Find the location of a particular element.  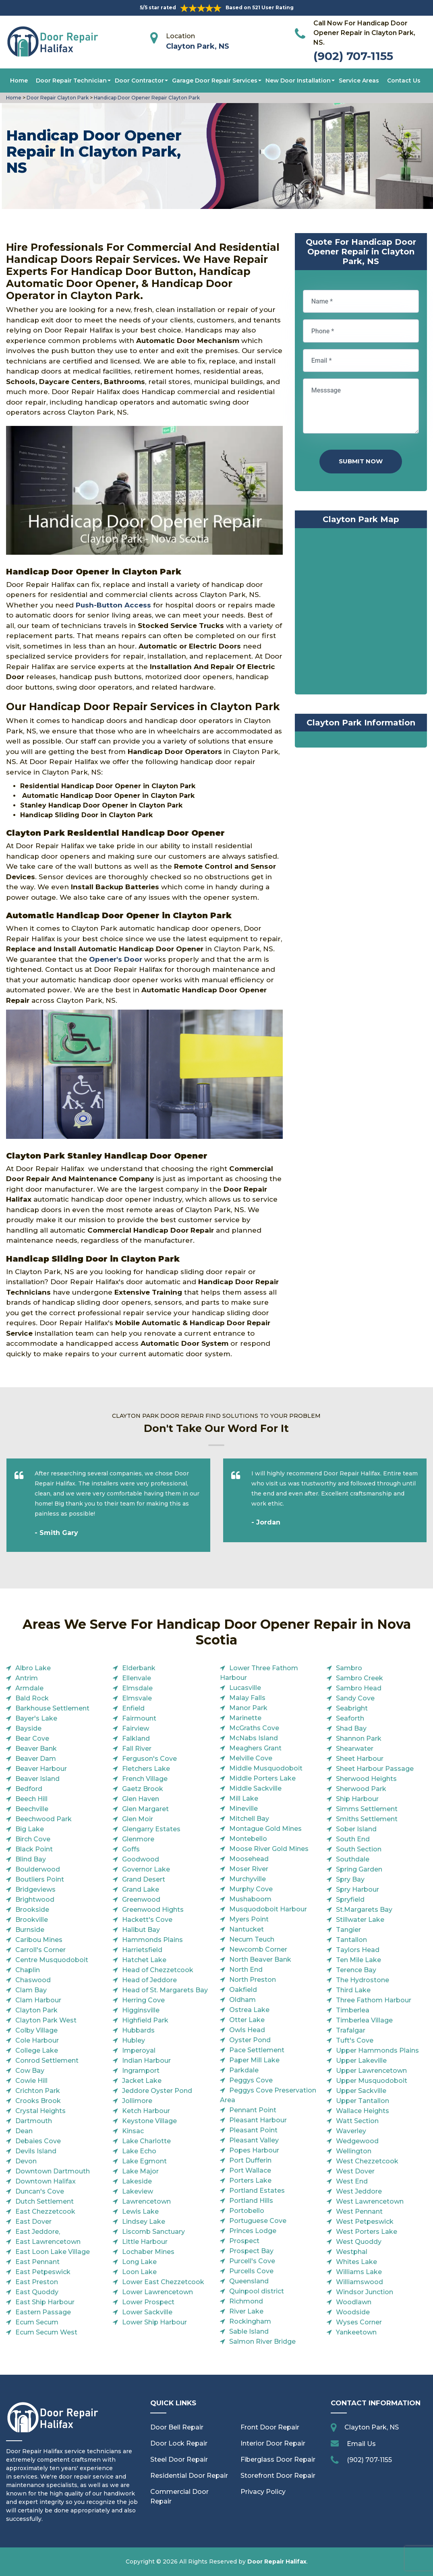

Timberlea Village is located at coordinates (364, 2020).